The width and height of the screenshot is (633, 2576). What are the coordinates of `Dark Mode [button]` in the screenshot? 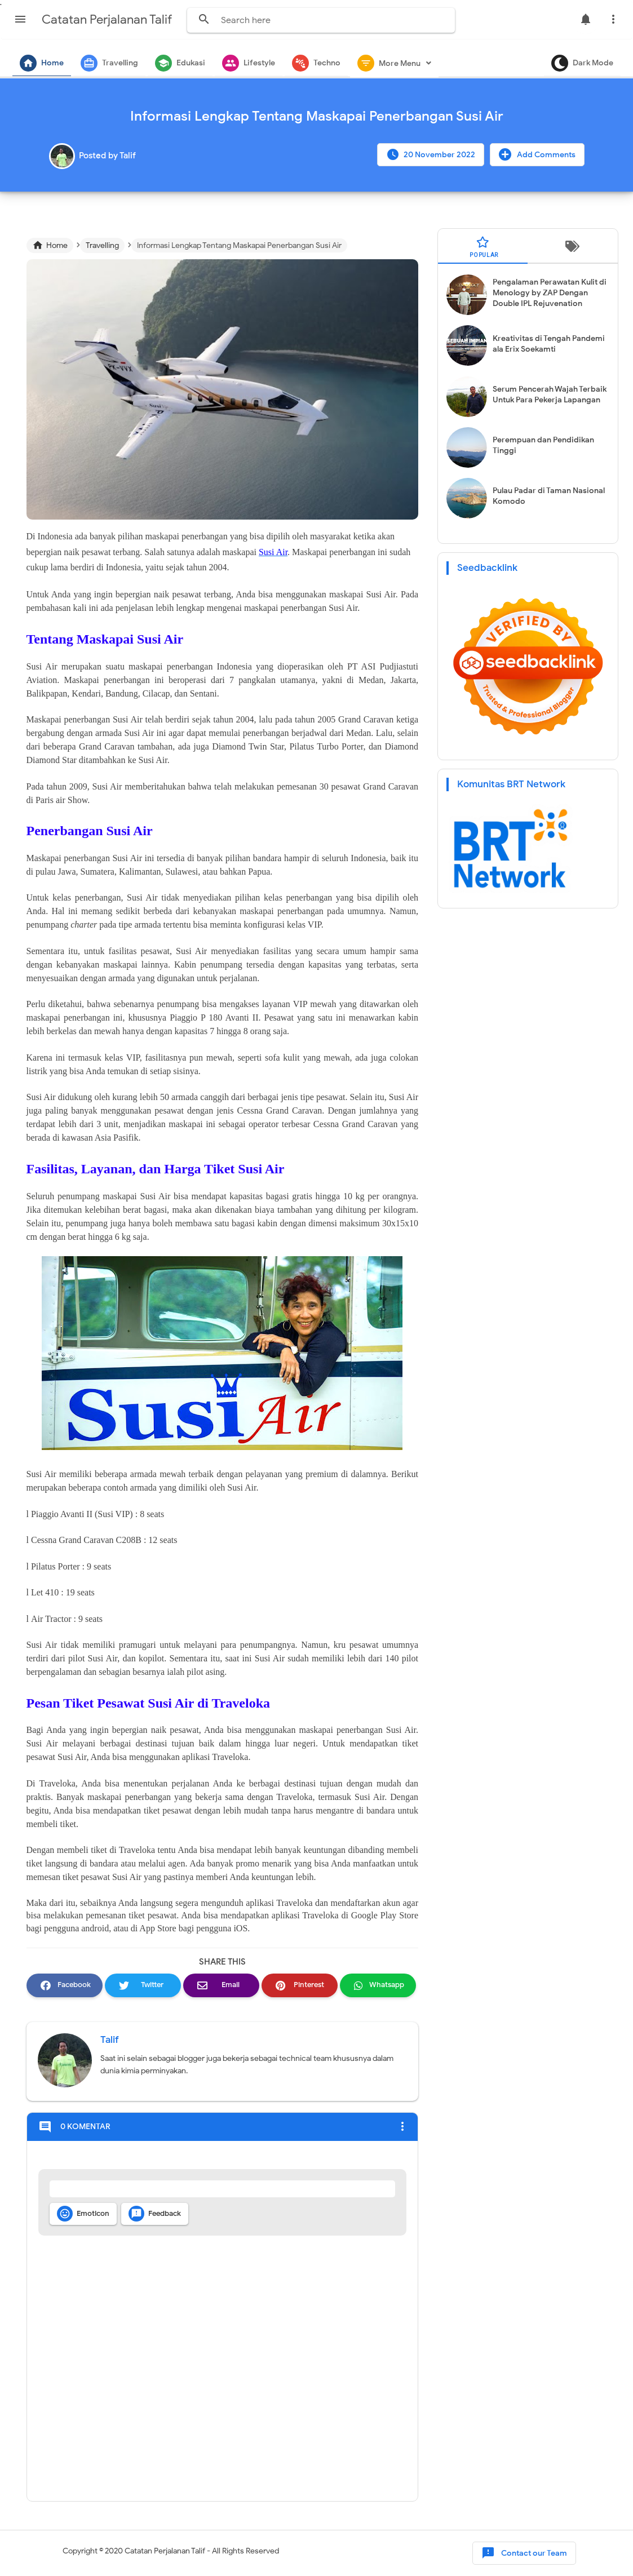 It's located at (582, 63).